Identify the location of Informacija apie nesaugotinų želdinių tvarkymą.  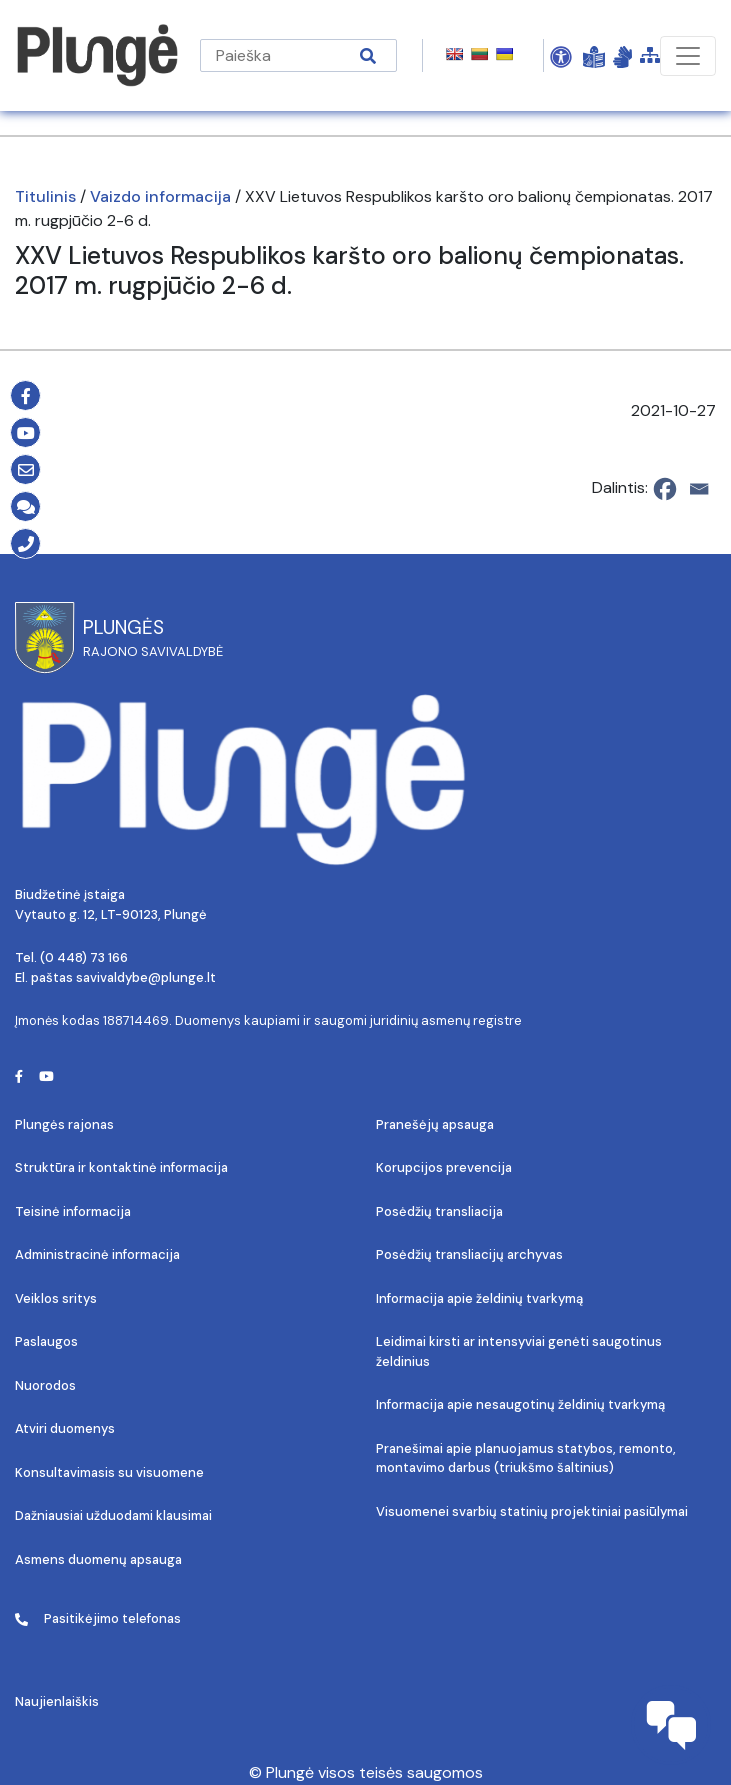
(520, 1404).